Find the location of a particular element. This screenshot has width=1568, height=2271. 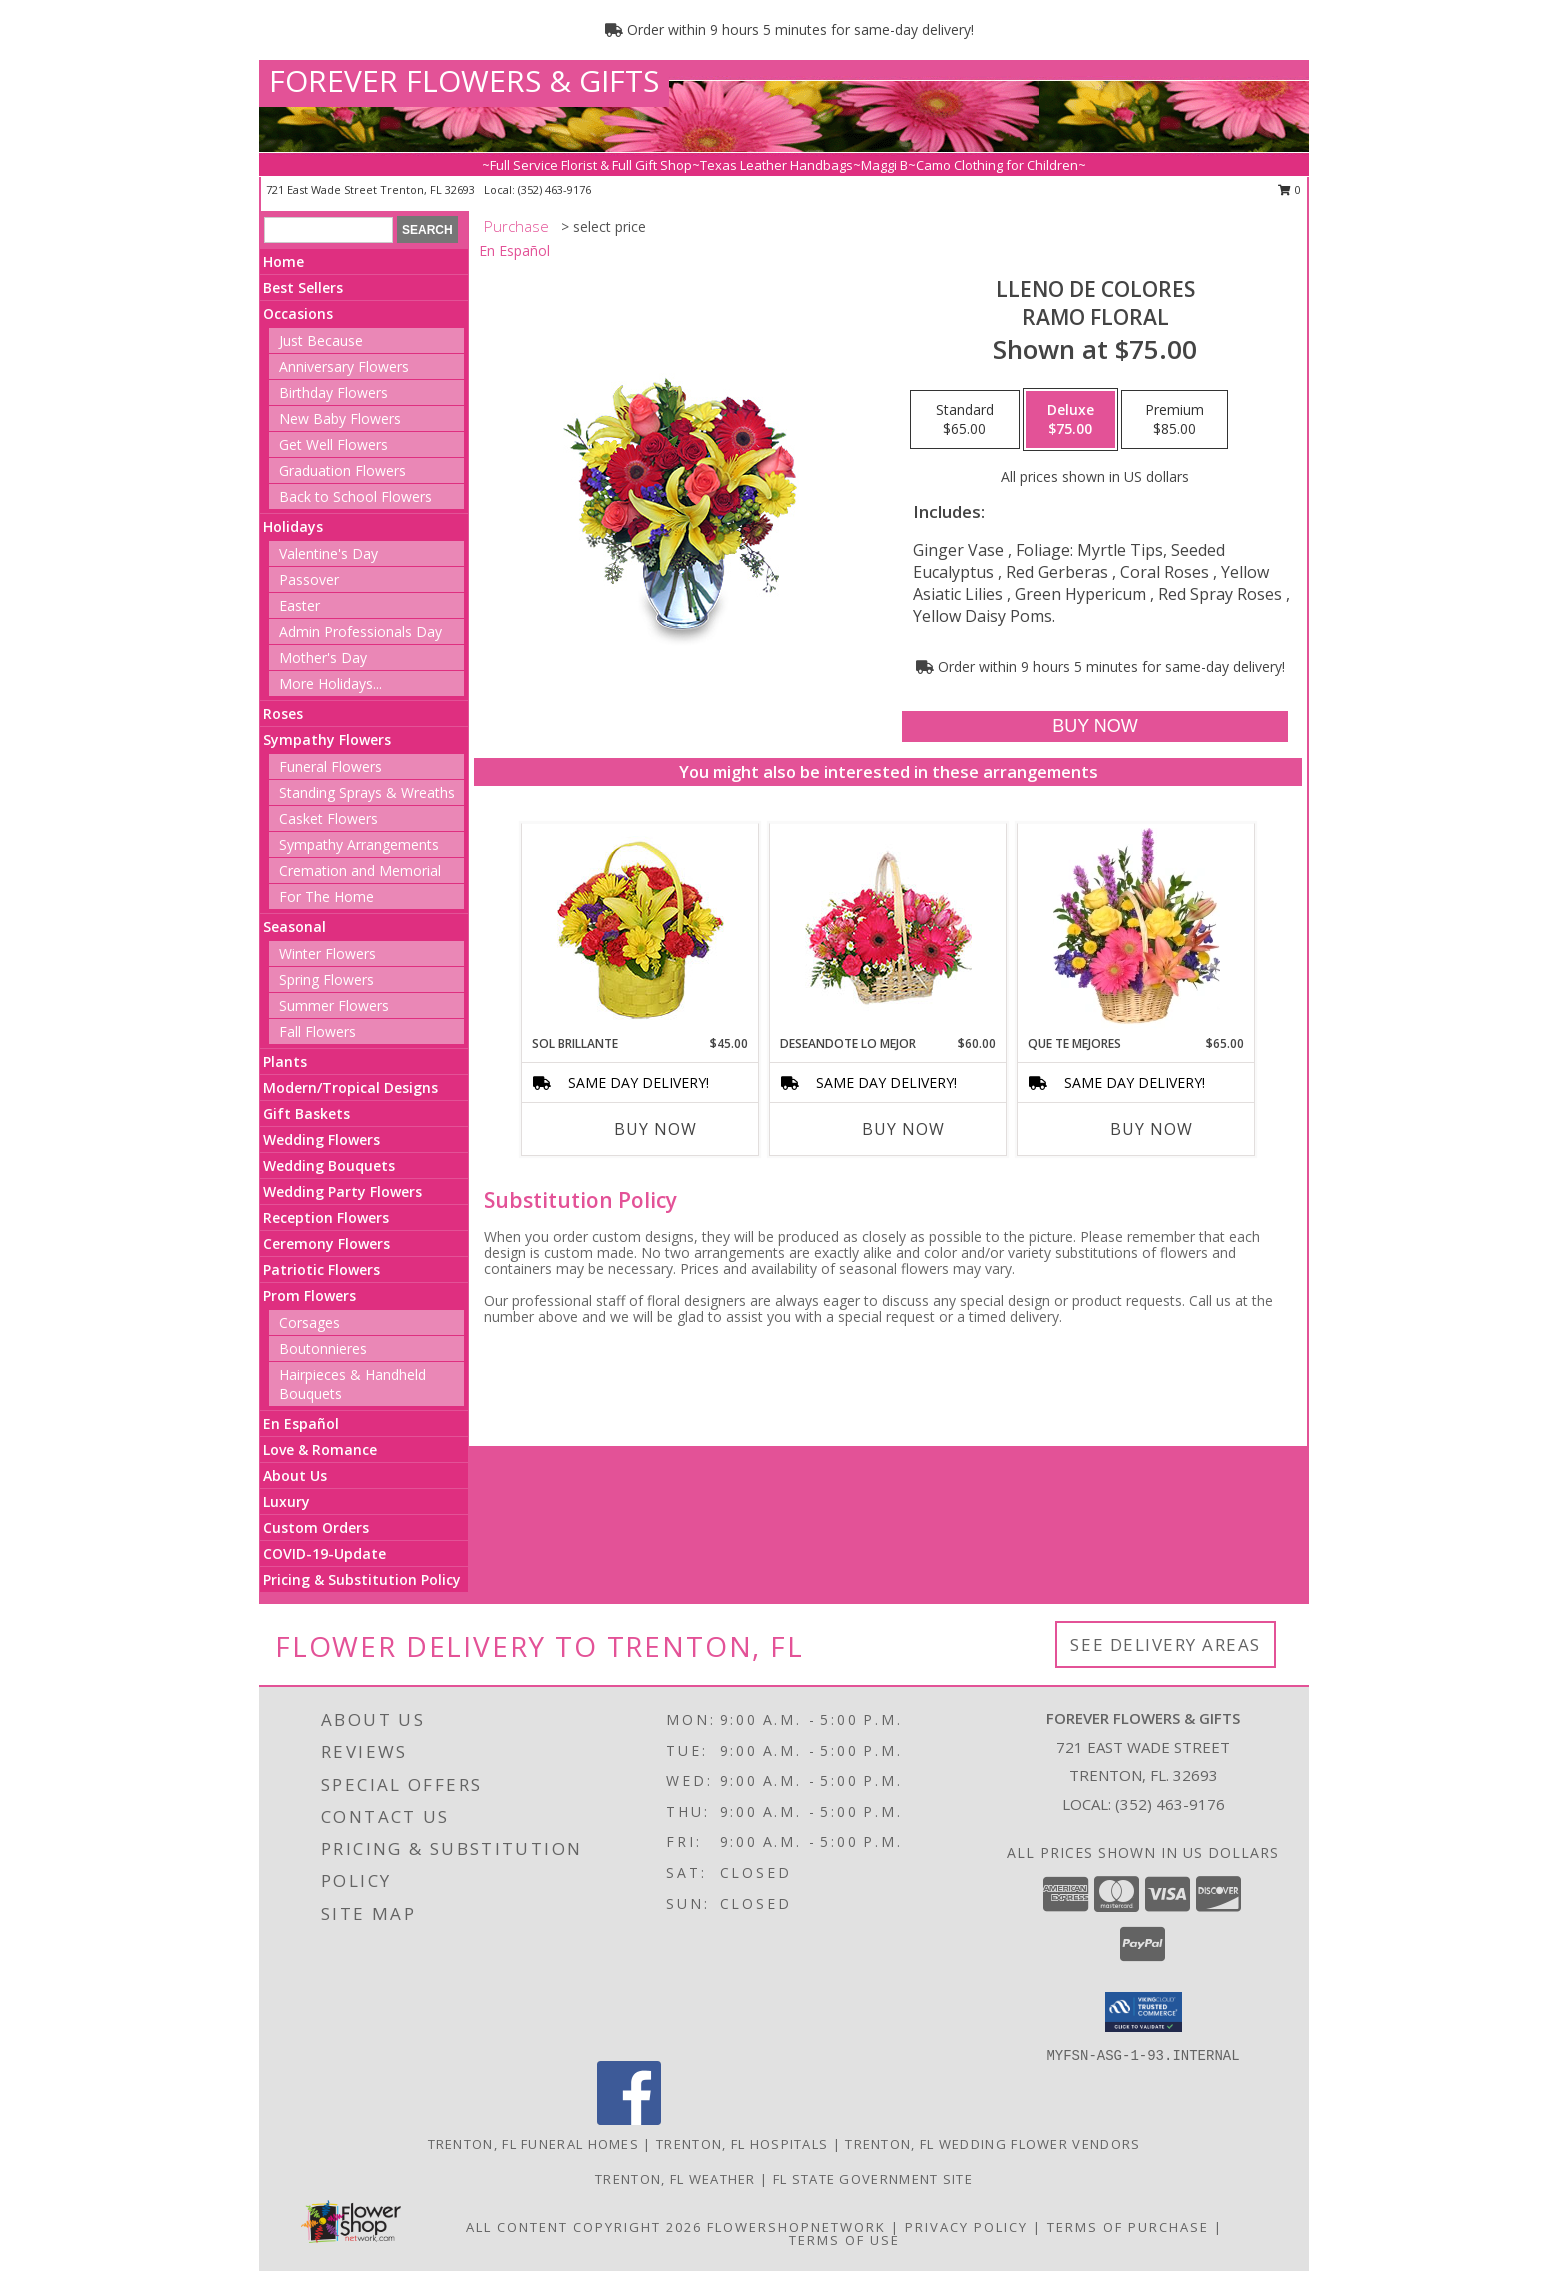

Sympathy Arrangements is located at coordinates (359, 844).